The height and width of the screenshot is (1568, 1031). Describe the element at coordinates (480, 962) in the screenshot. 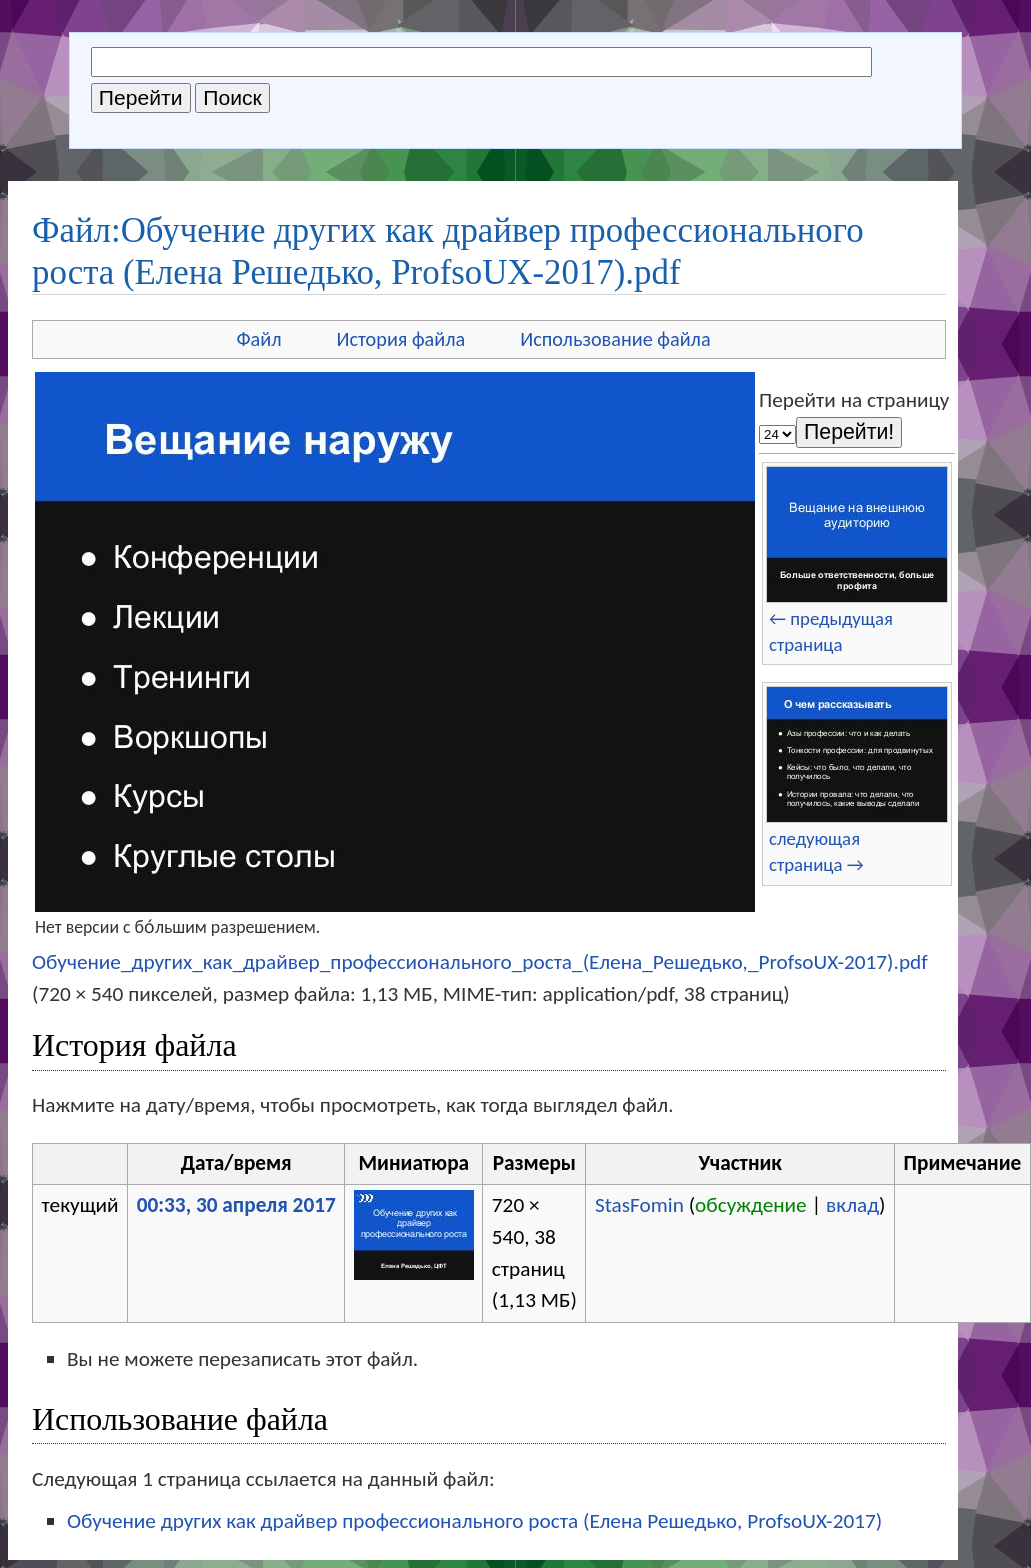

I see `Обучение_других_как_драйвер_профессионального_роста_(Елена_Решедько,_ProfsoUX-2017).pdf` at that location.